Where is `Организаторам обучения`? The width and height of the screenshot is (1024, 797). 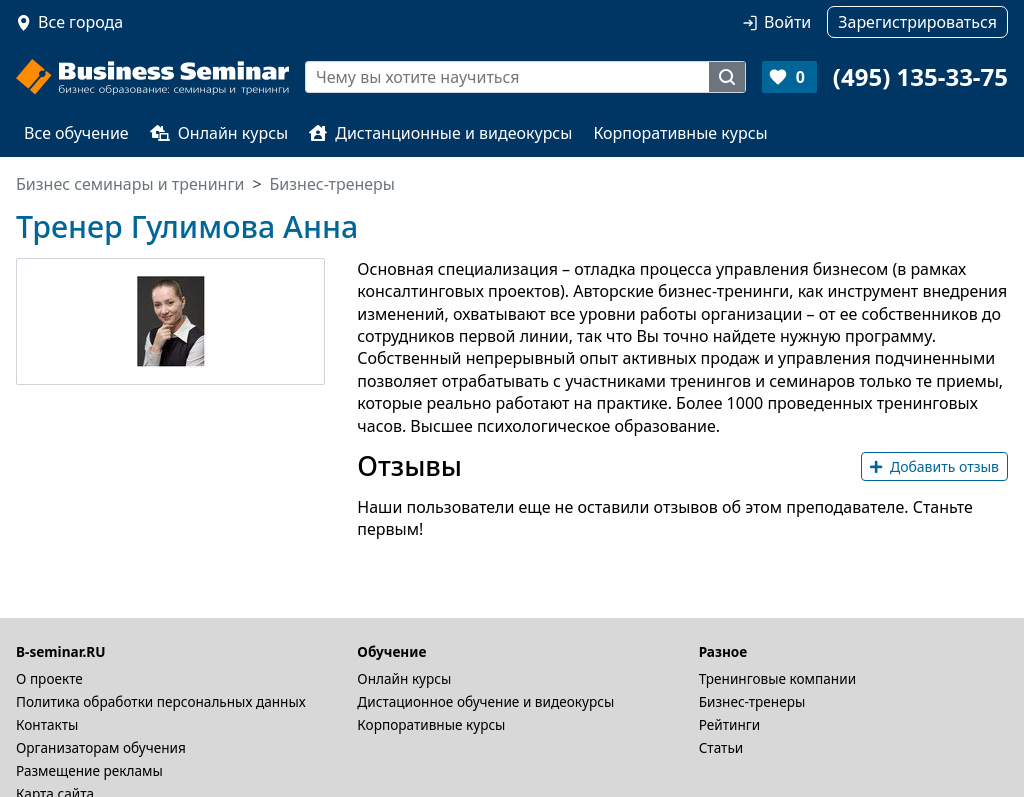 Организаторам обучения is located at coordinates (101, 747).